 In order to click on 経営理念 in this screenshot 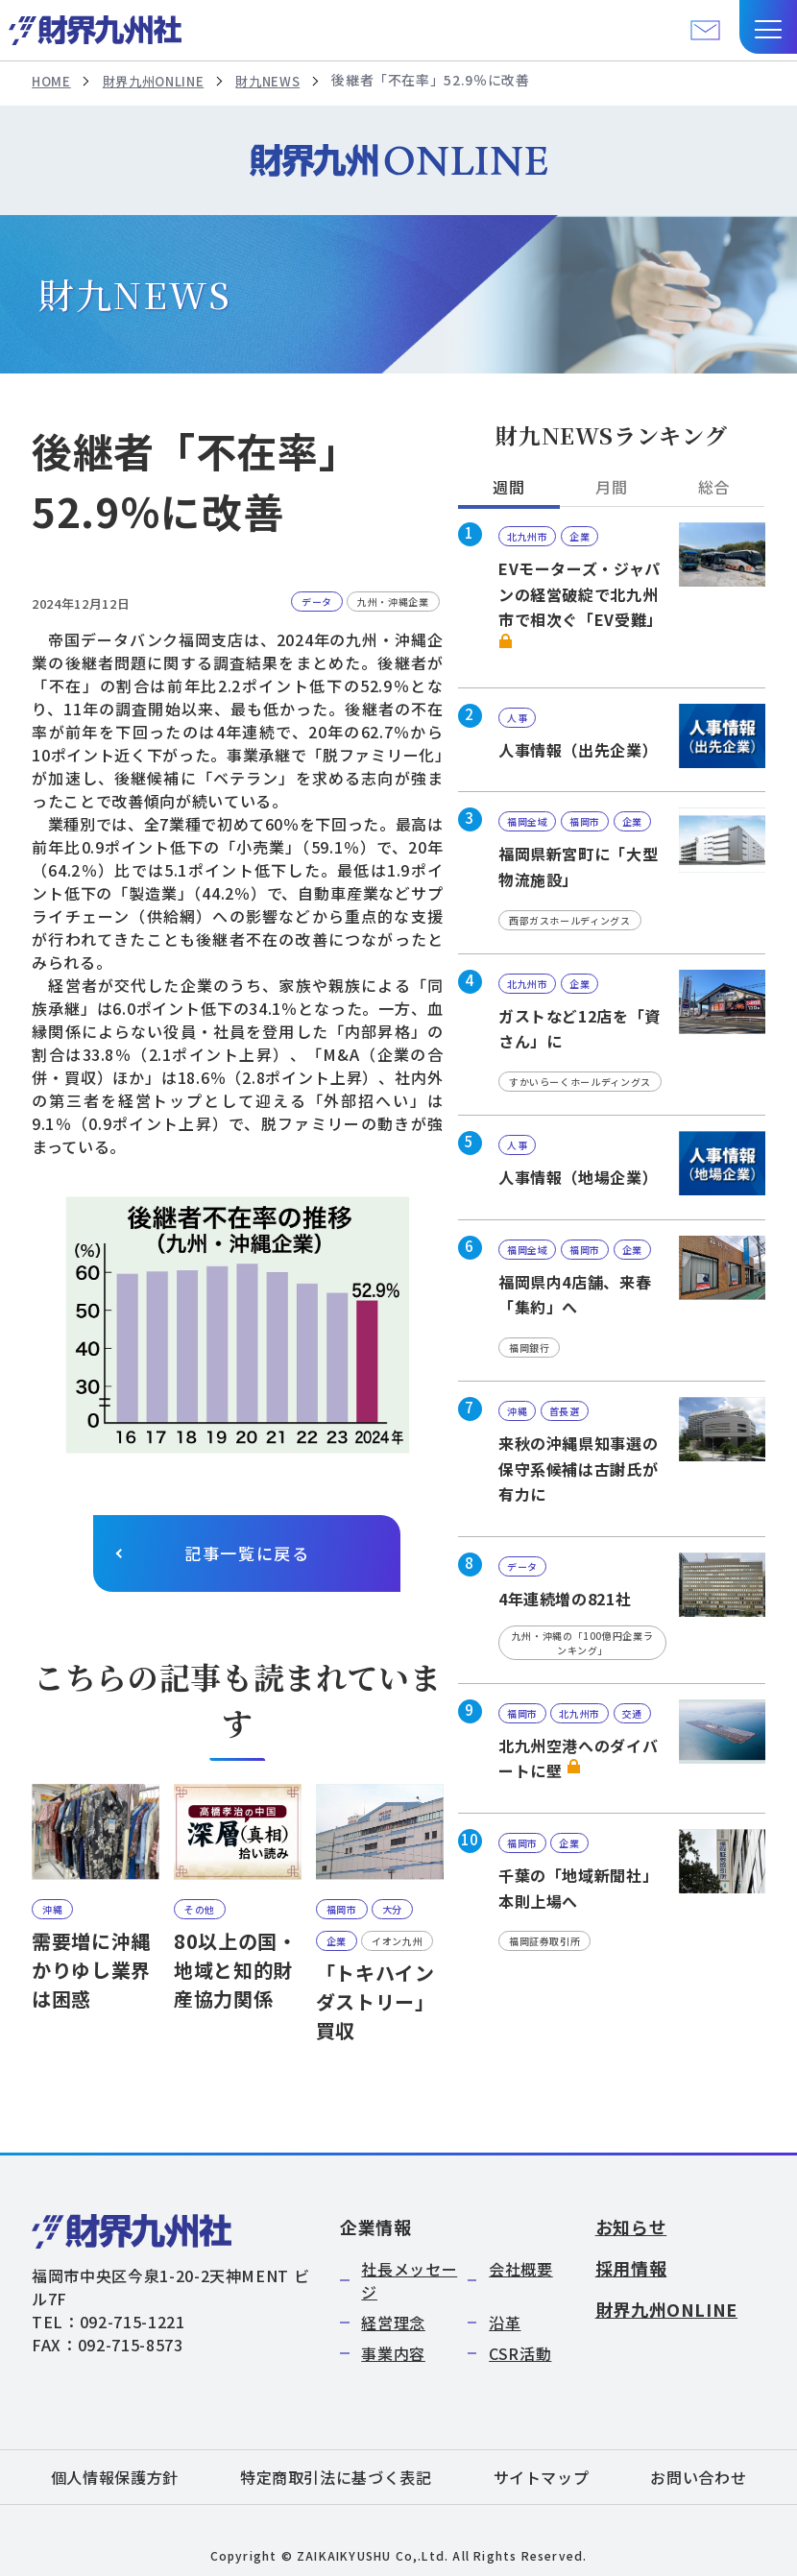, I will do `click(393, 2322)`.